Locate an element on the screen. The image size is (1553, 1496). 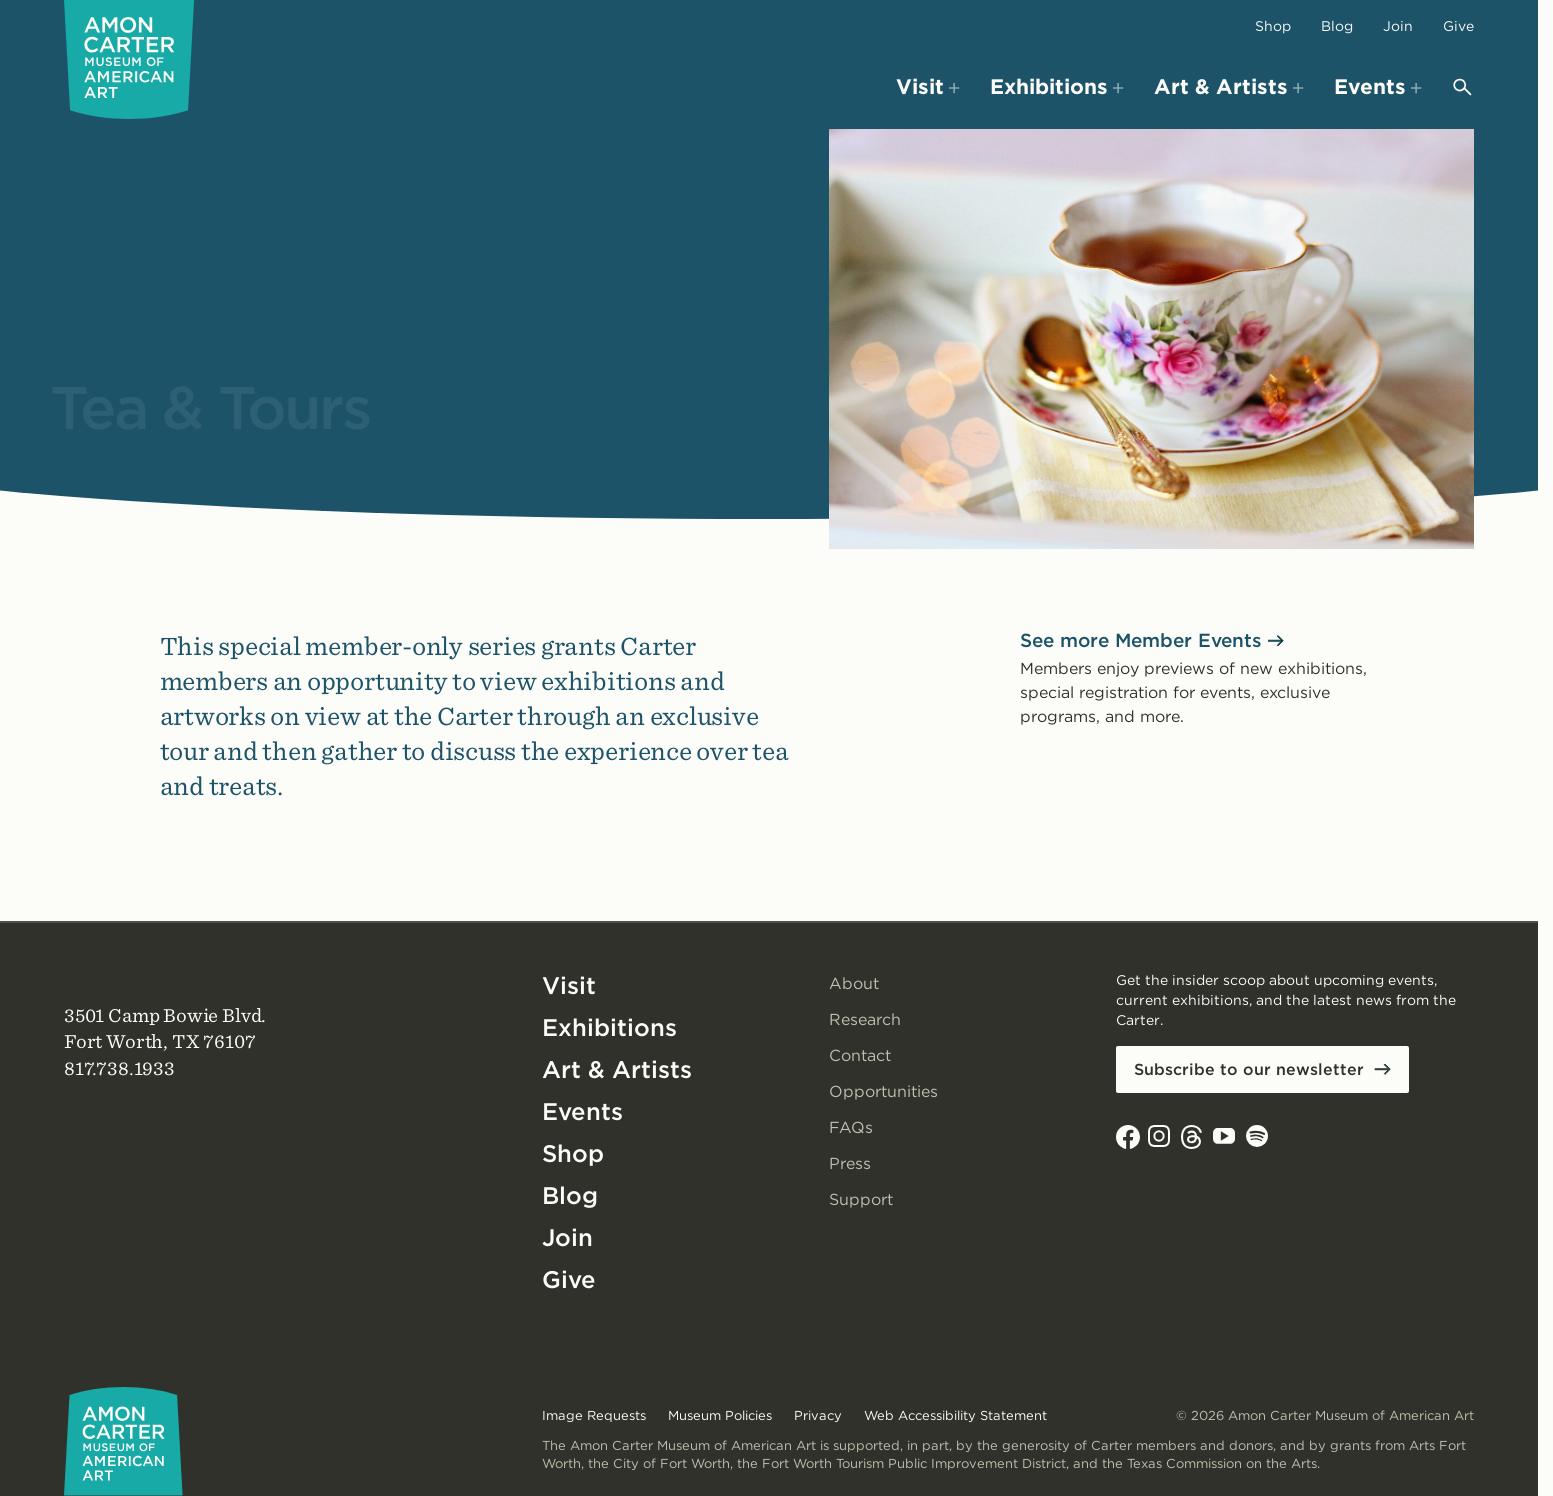
Art & Artists is located at coordinates (617, 1069).